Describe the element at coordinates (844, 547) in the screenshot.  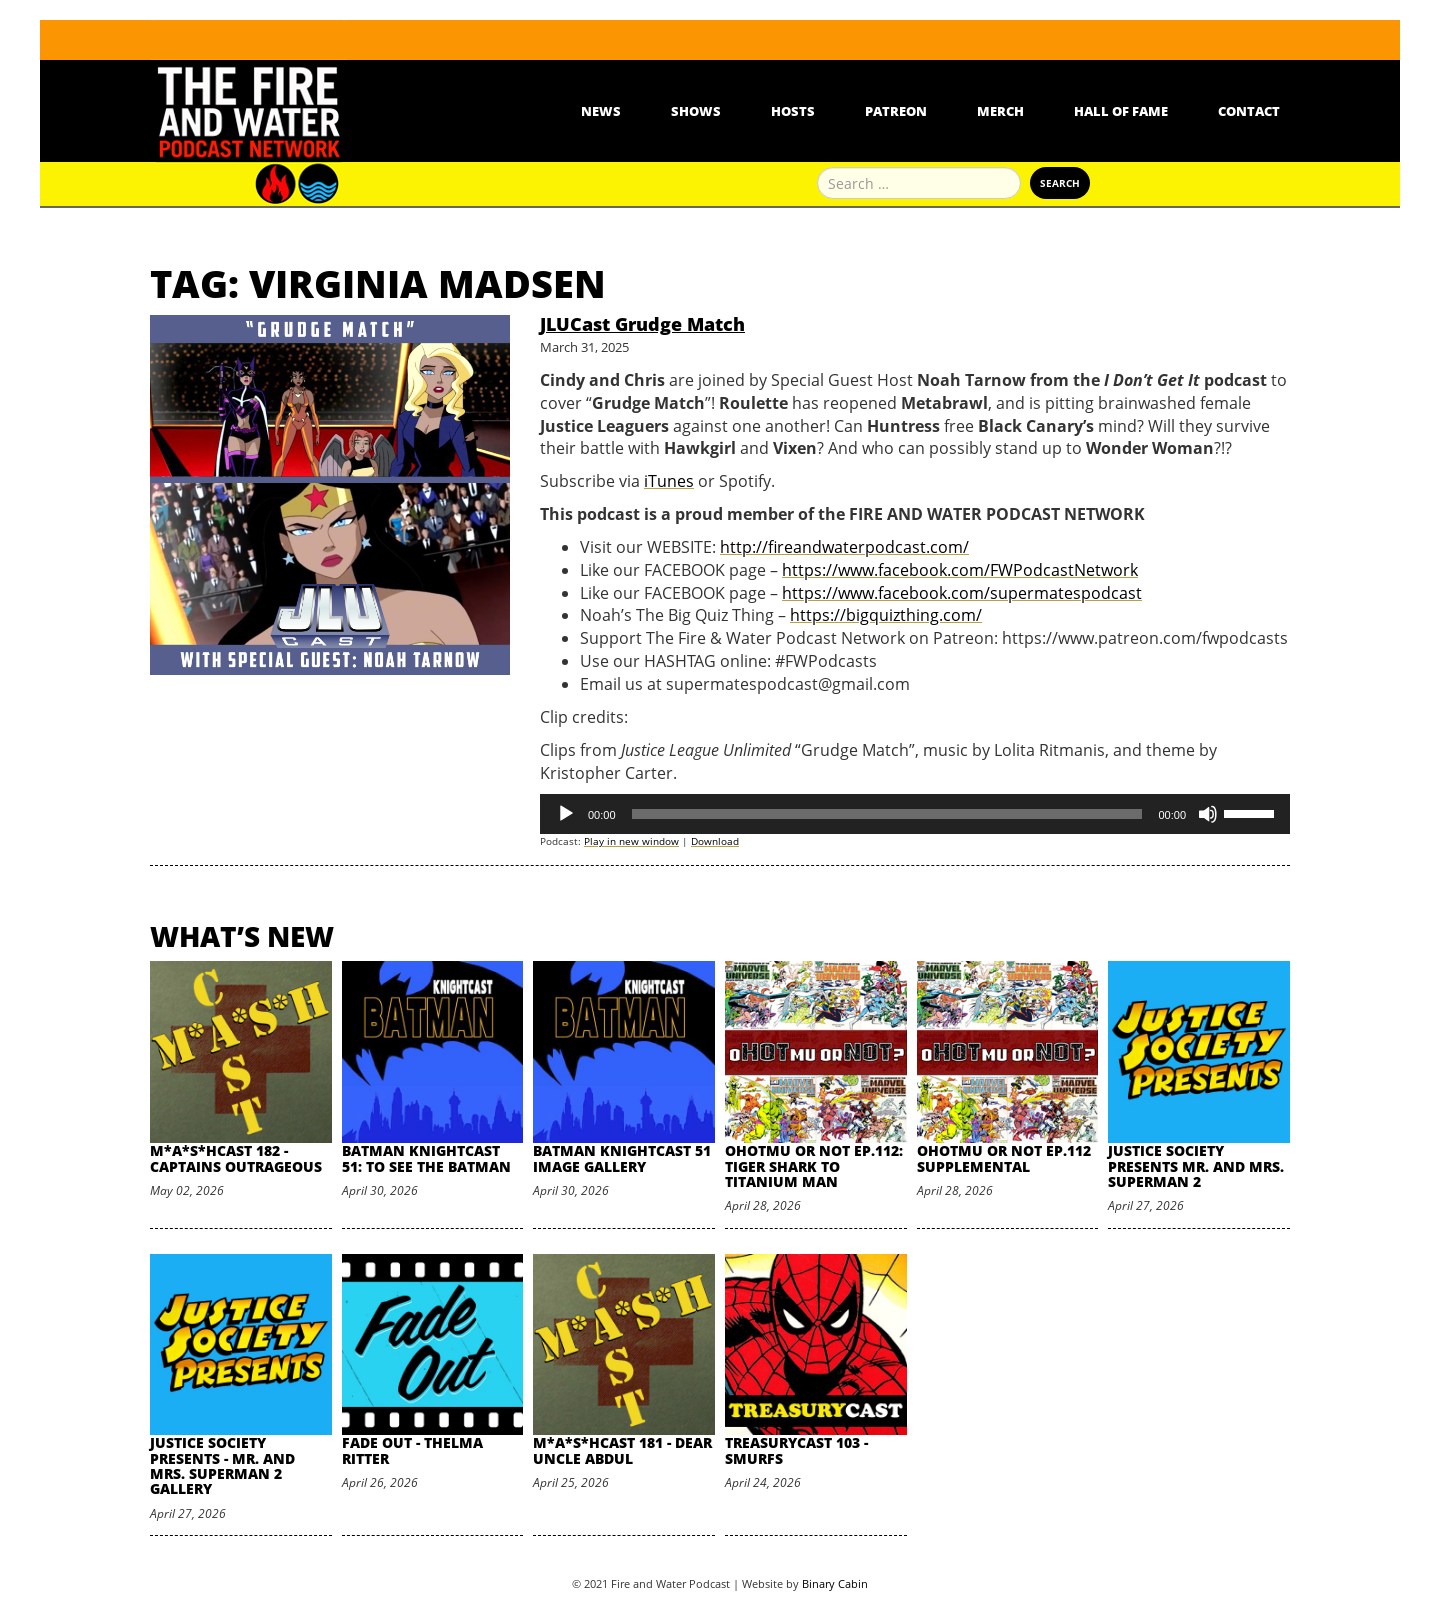
I see `http://fireandwaterpodcast.com/` at that location.